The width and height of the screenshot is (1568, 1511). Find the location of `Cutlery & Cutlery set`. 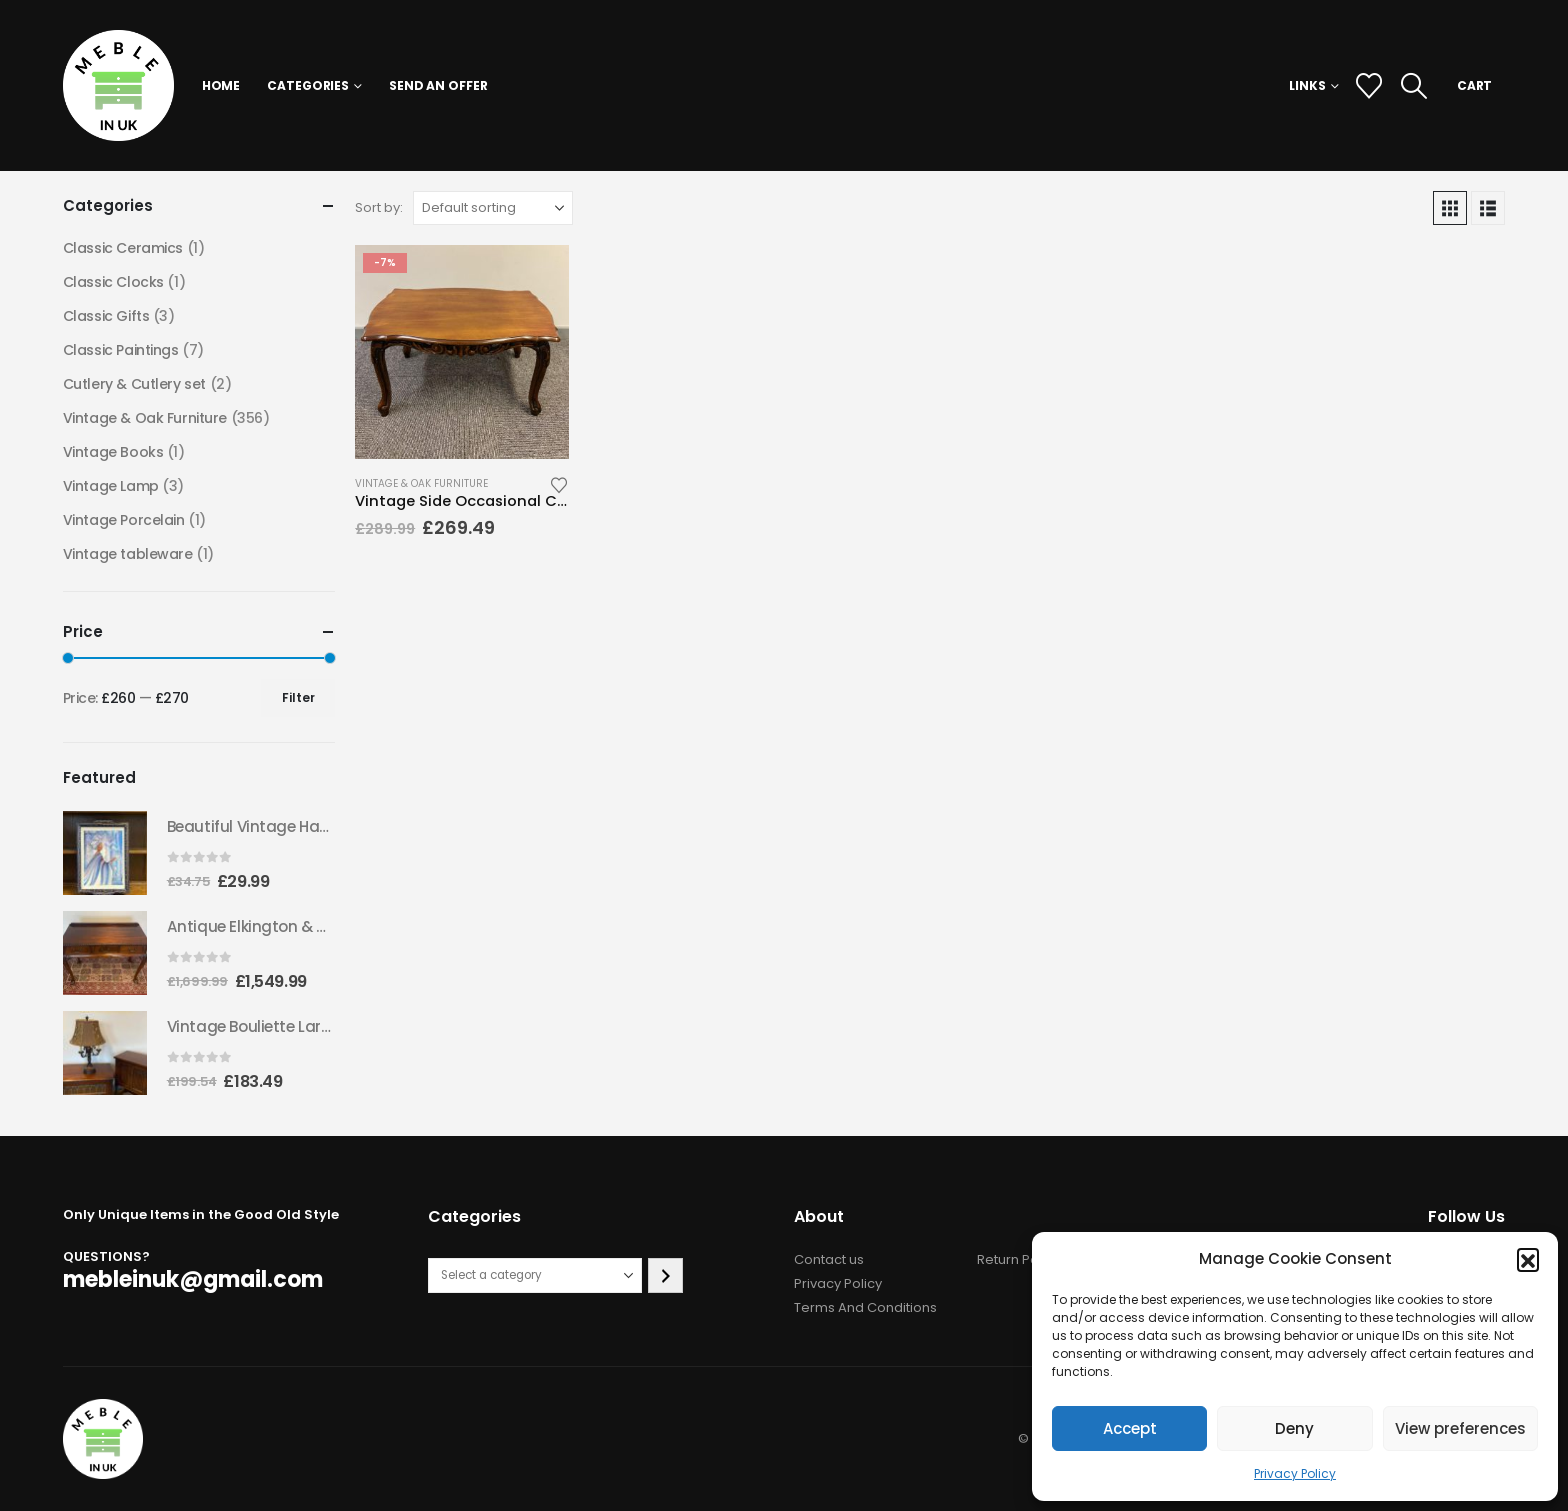

Cutlery & Cutlery set is located at coordinates (134, 384).